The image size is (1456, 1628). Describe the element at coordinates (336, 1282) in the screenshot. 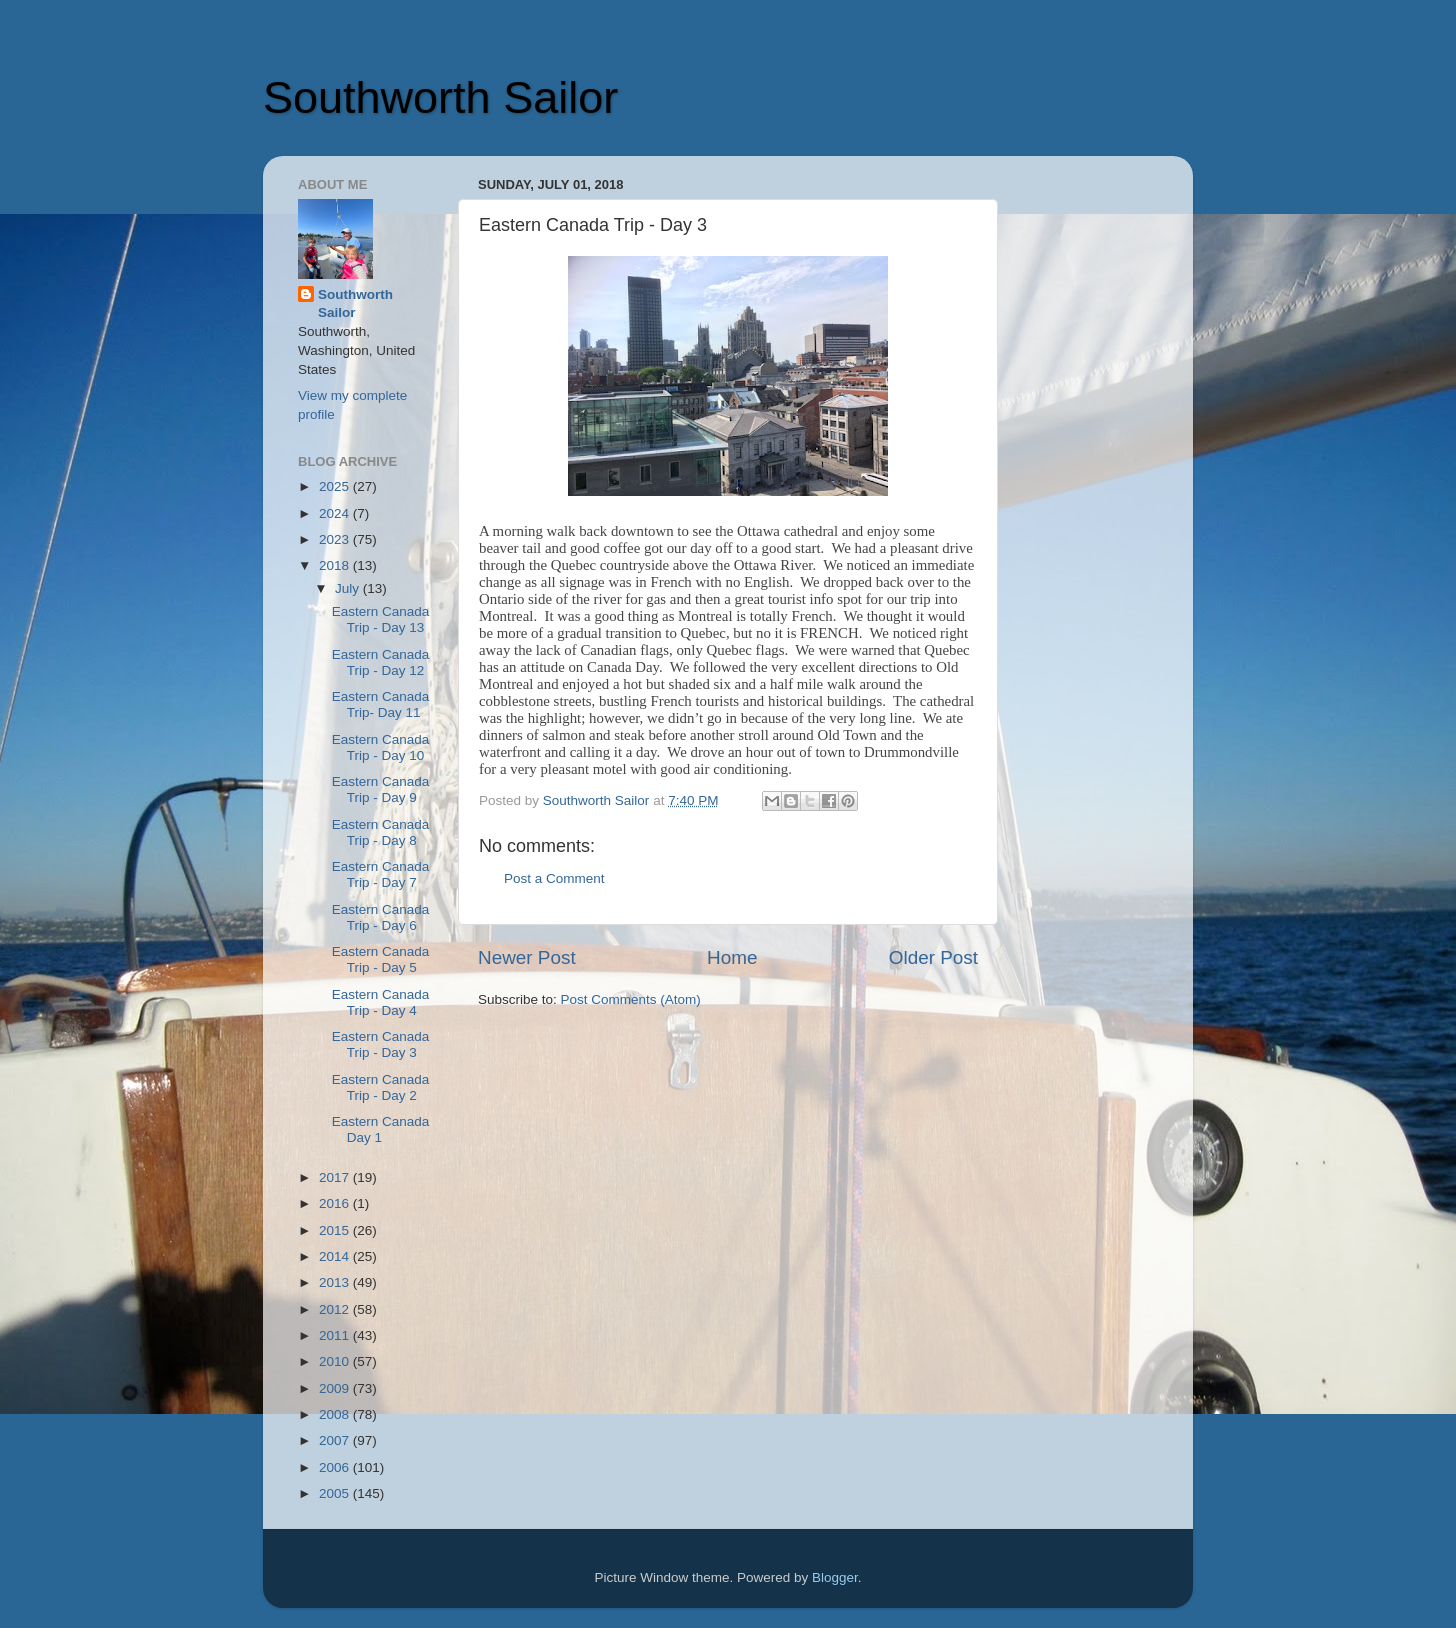

I see `2013` at that location.